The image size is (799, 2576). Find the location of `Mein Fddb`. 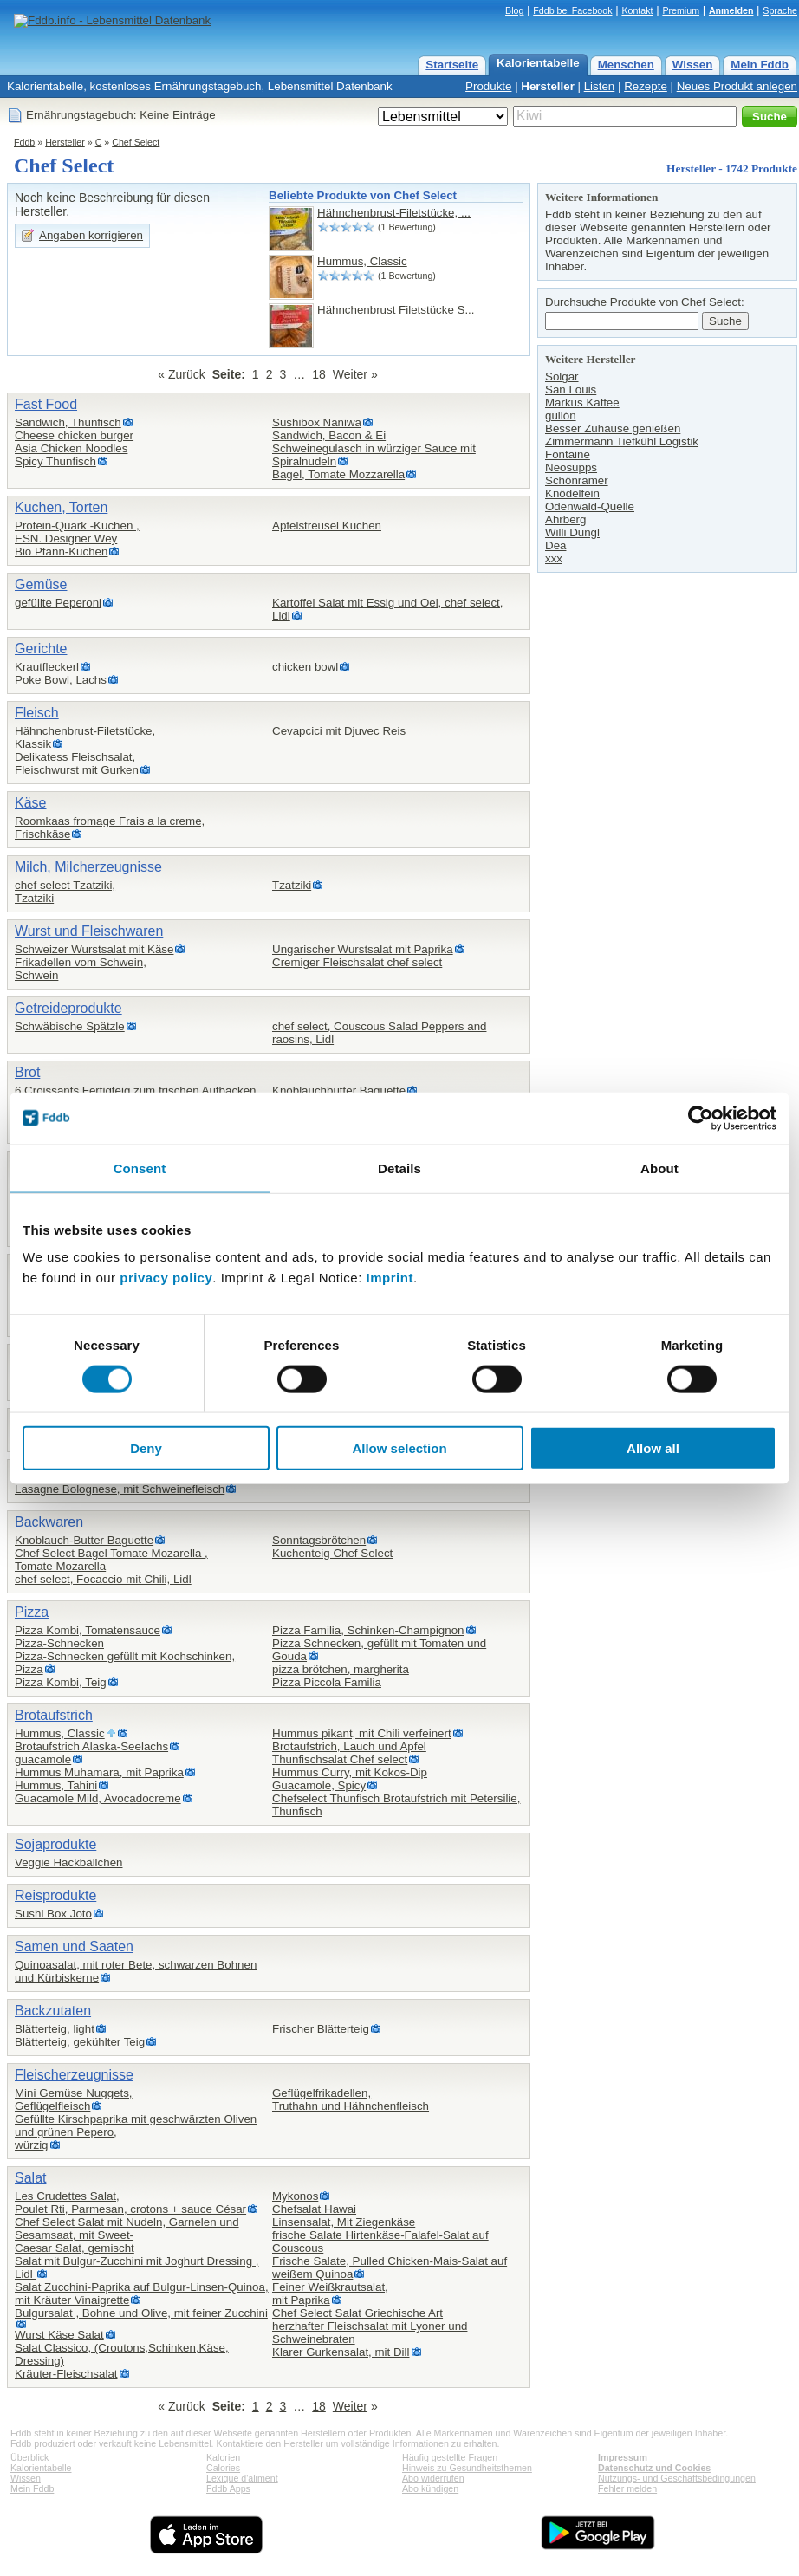

Mein Fddb is located at coordinates (760, 64).